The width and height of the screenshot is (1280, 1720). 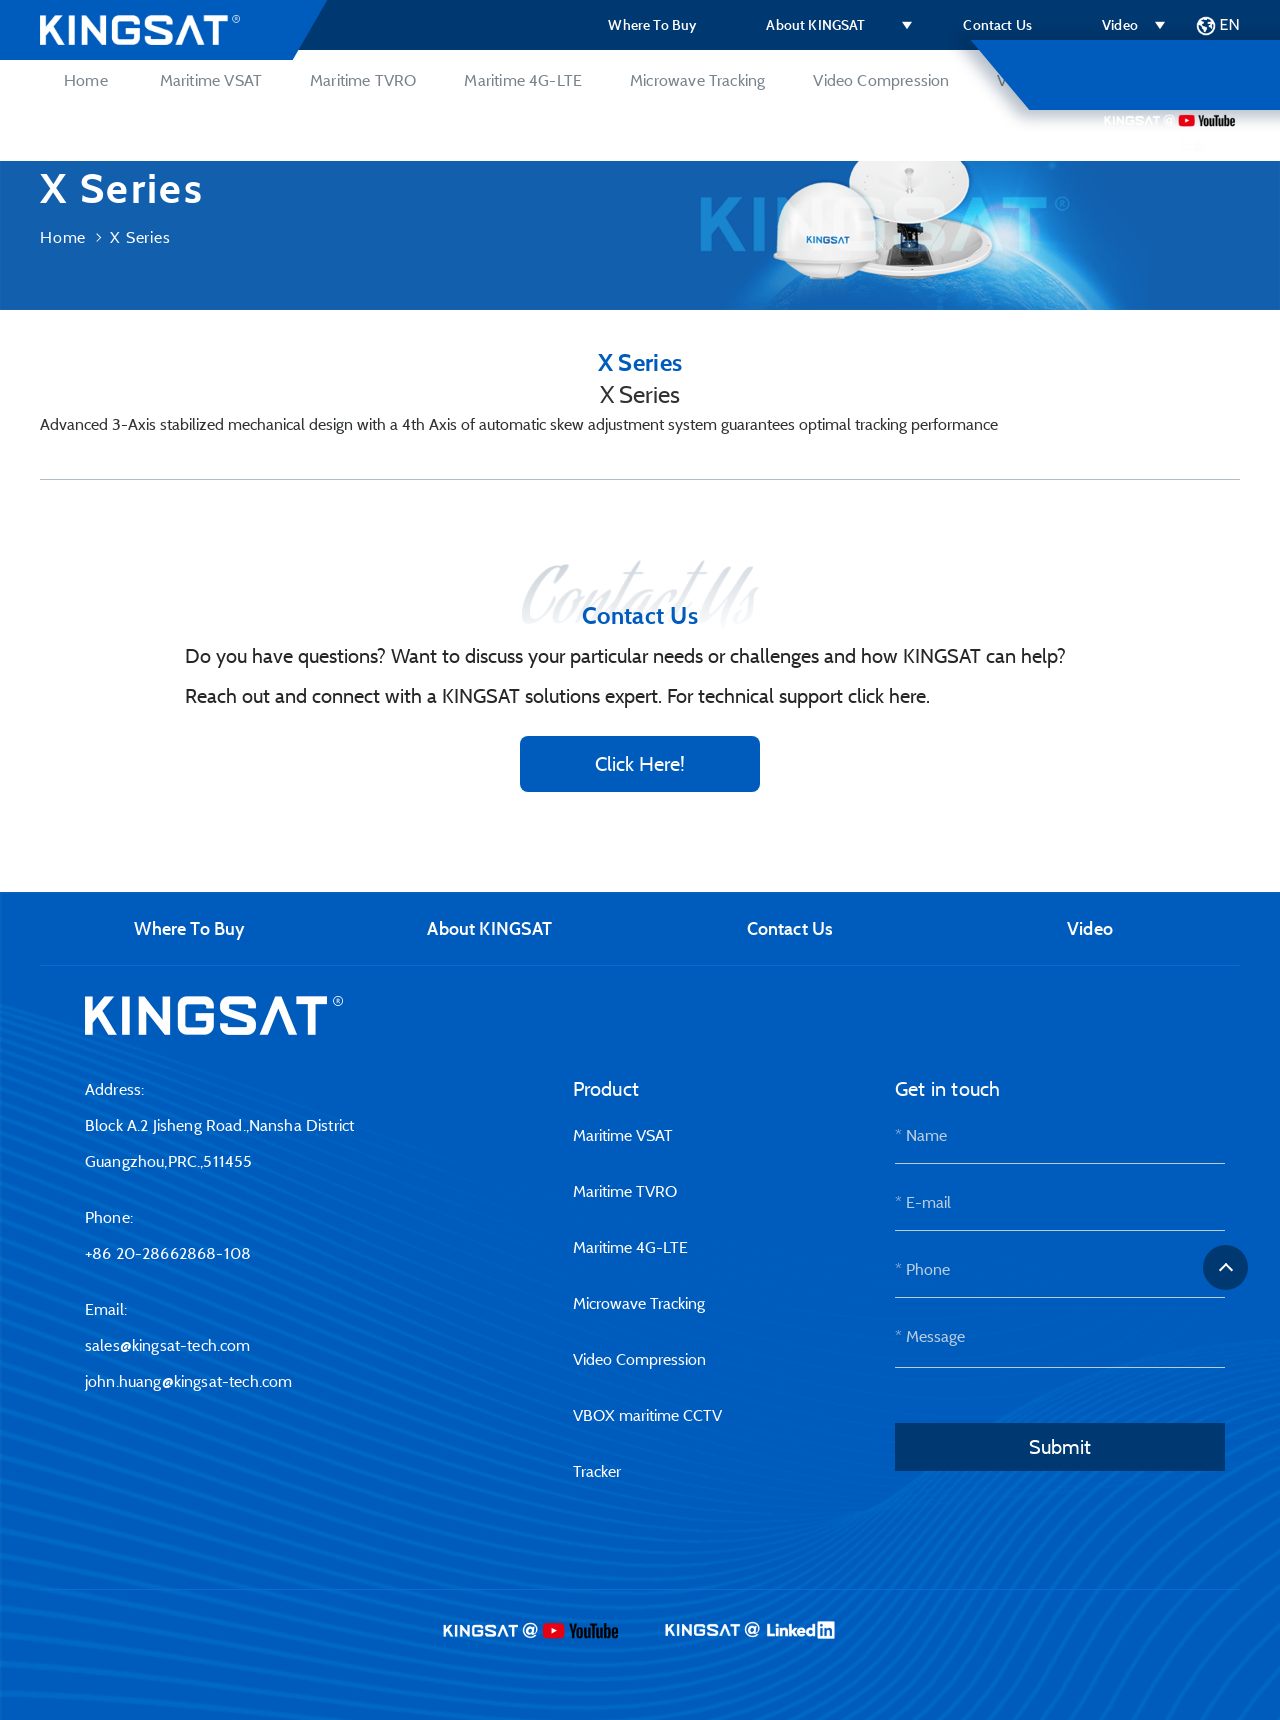 What do you see at coordinates (881, 80) in the screenshot?
I see `Video Compression` at bounding box center [881, 80].